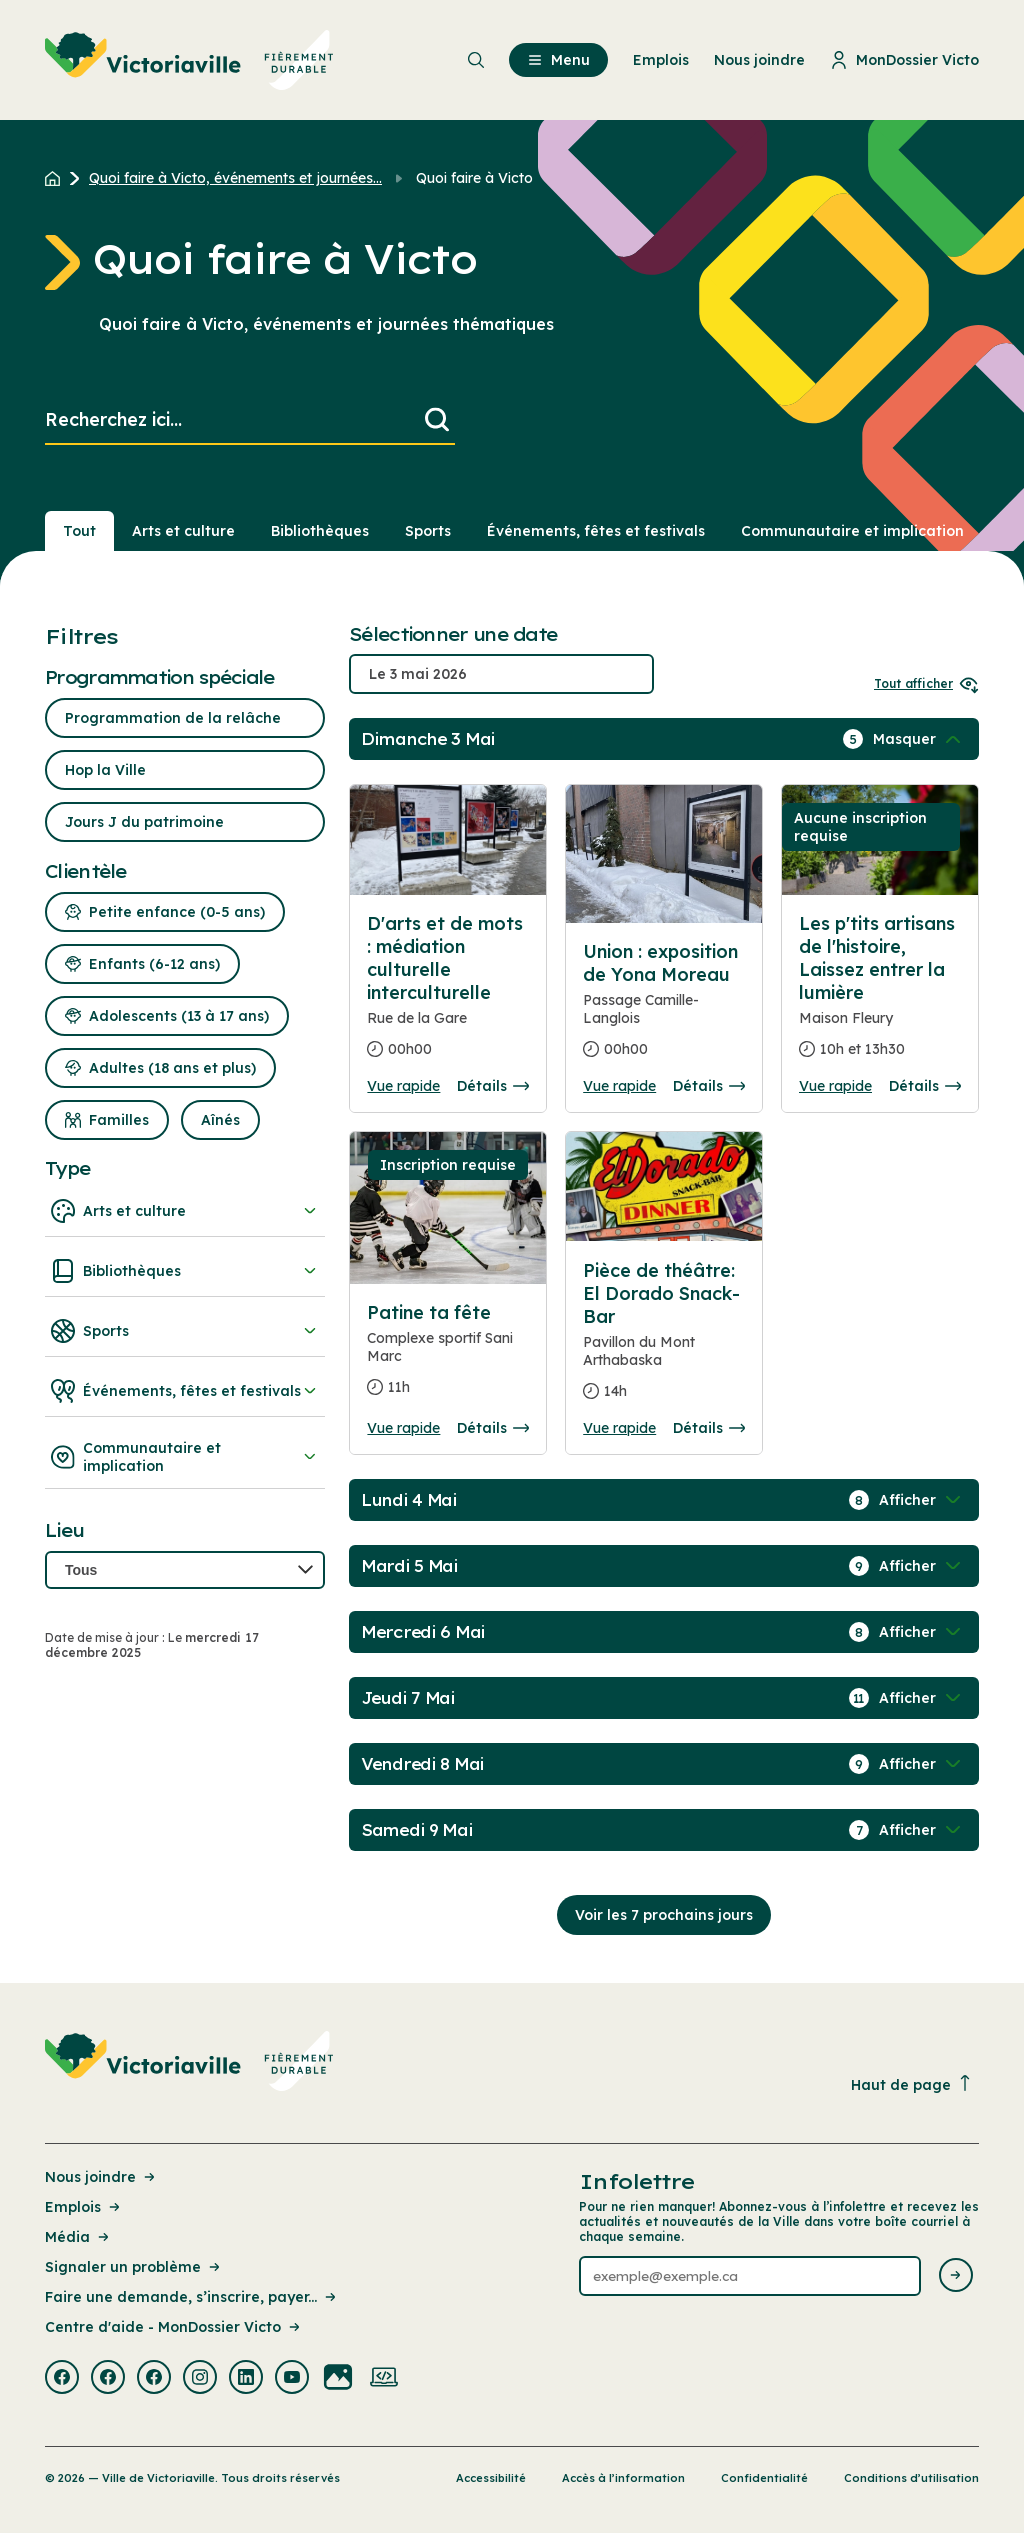 This screenshot has width=1024, height=2533. What do you see at coordinates (623, 2478) in the screenshot?
I see `Accès à l’information [Lien de la page : Accès à l’information]` at bounding box center [623, 2478].